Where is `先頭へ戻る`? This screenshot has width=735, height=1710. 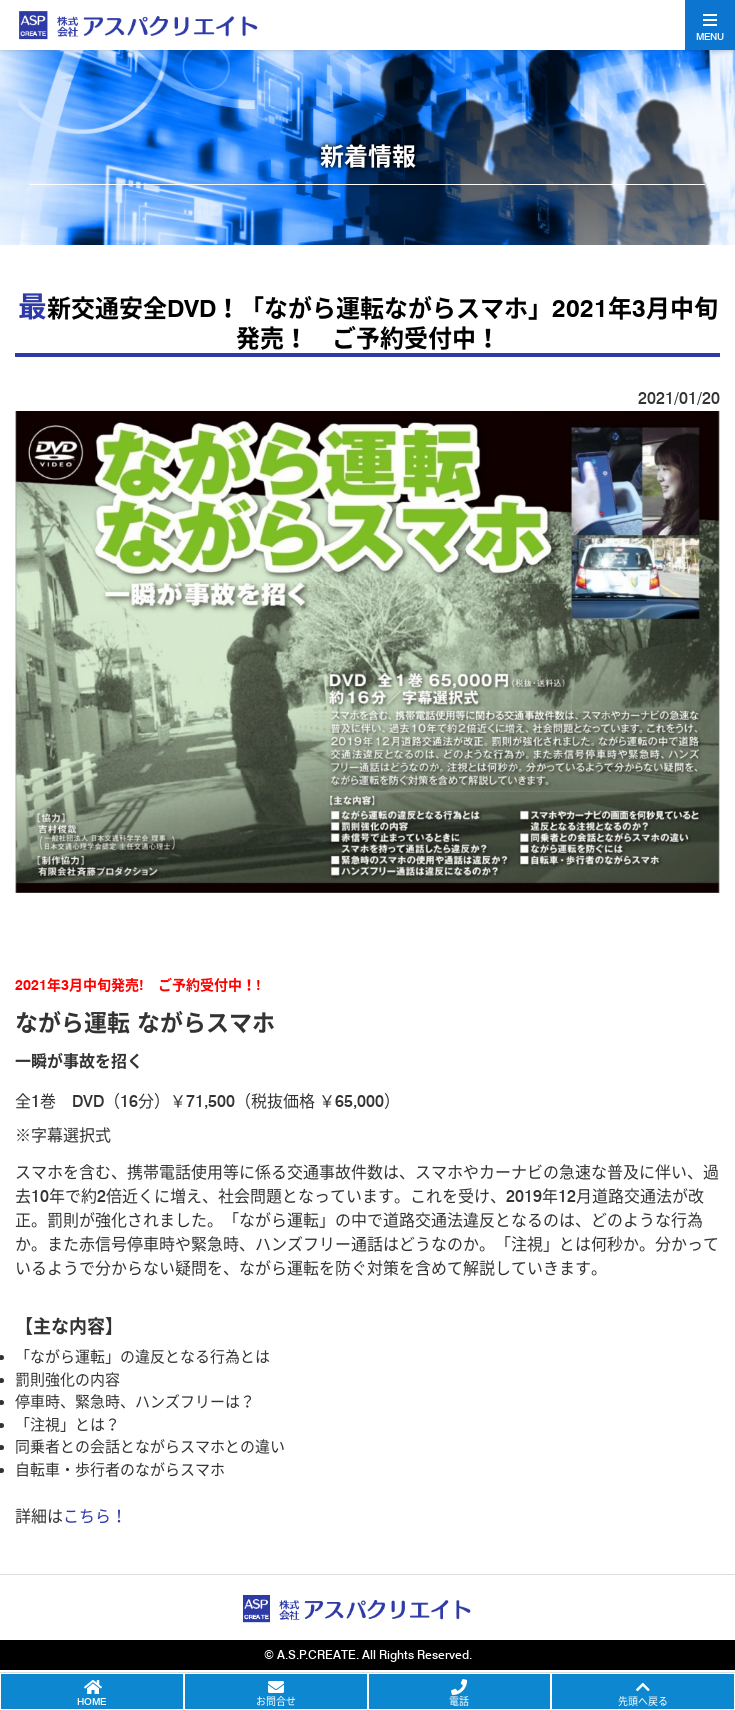
先頭へ戻る is located at coordinates (643, 1701).